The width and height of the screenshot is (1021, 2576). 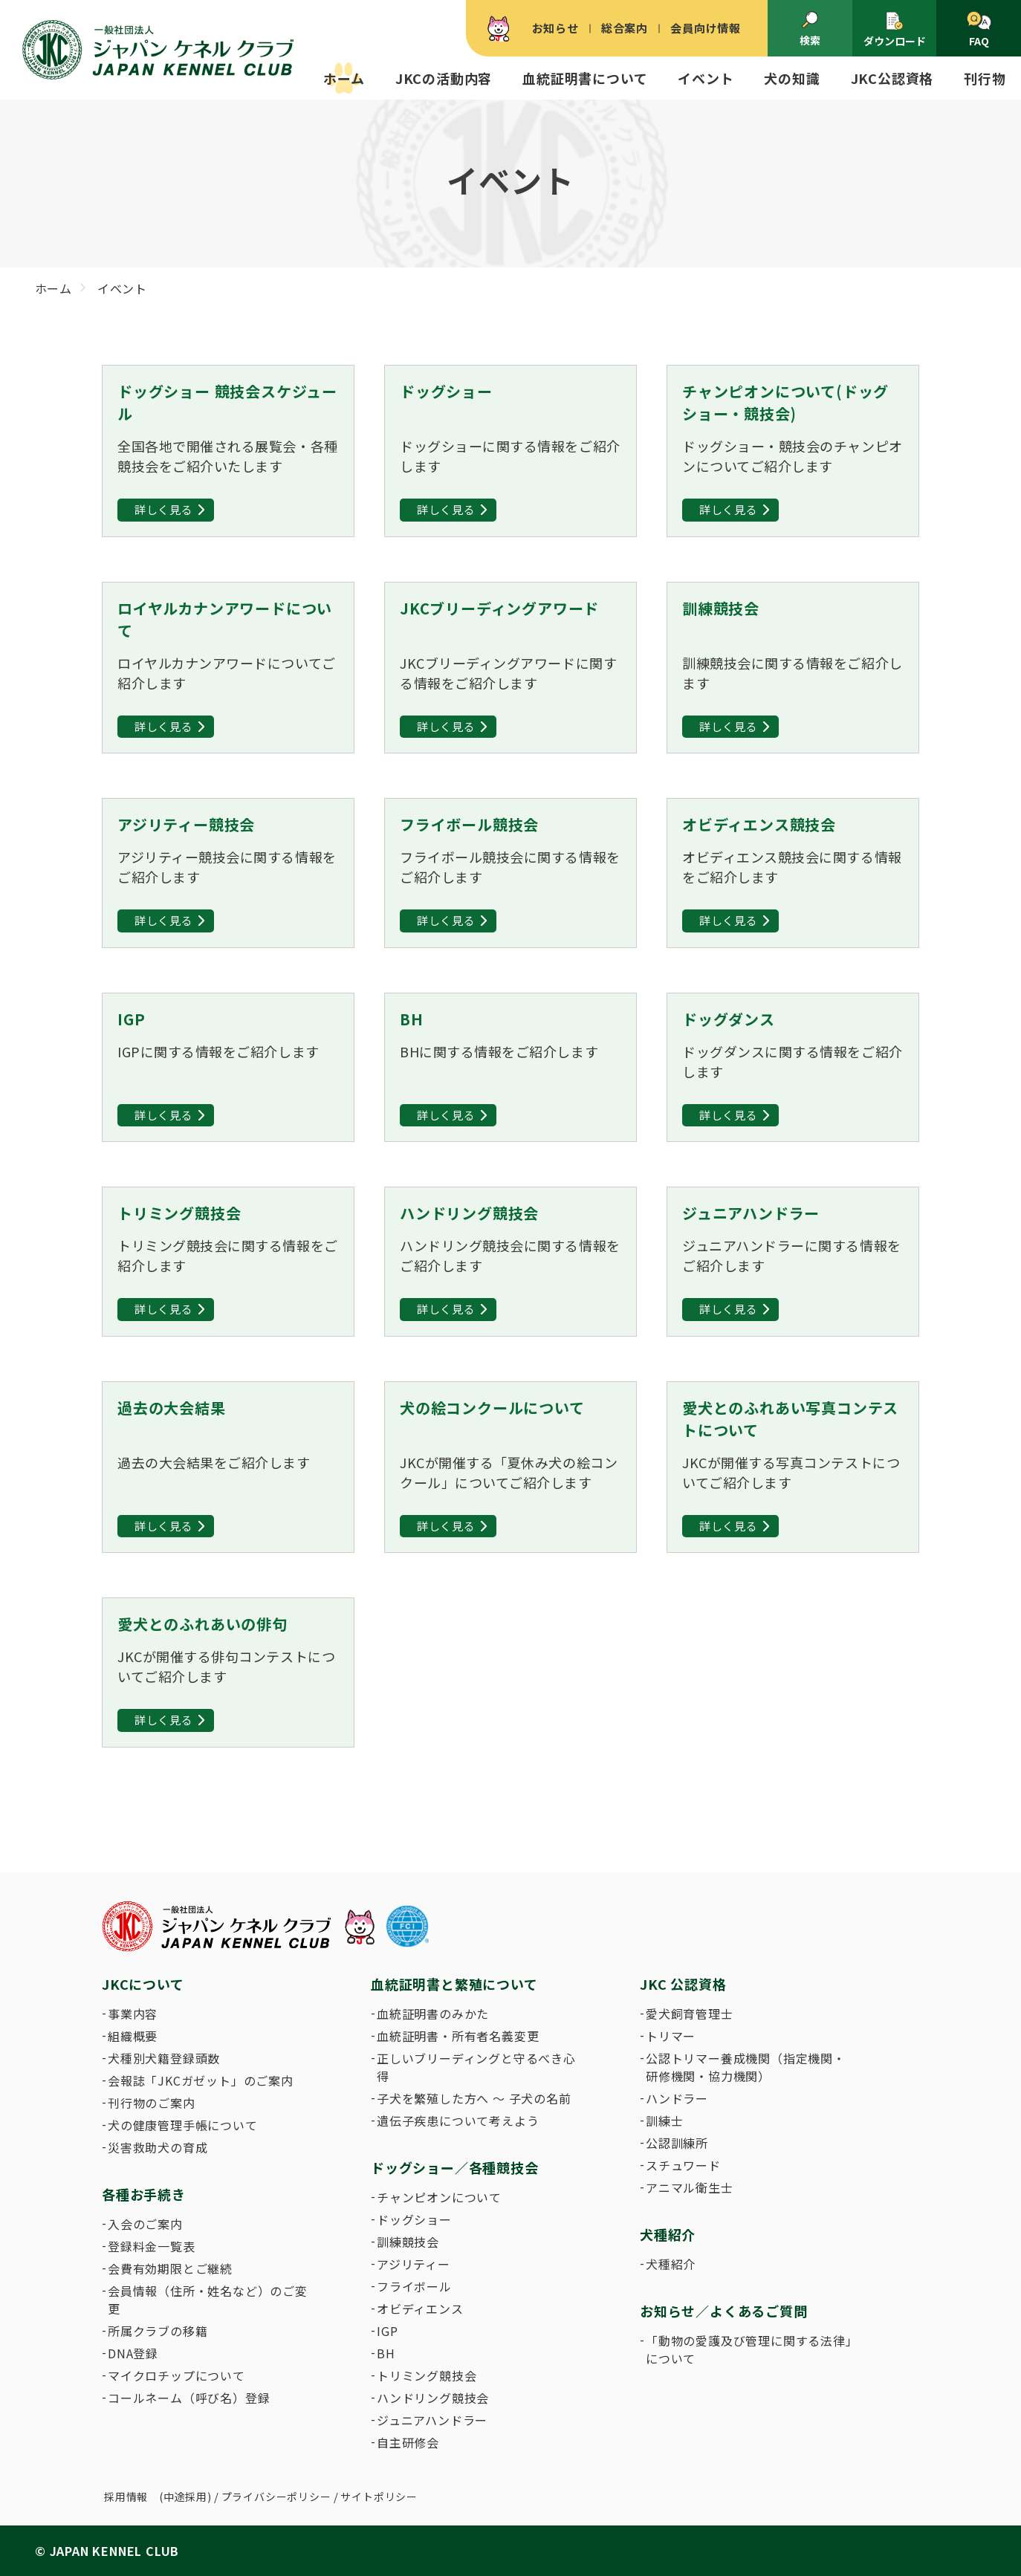 What do you see at coordinates (386, 2353) in the screenshot?
I see `BH` at bounding box center [386, 2353].